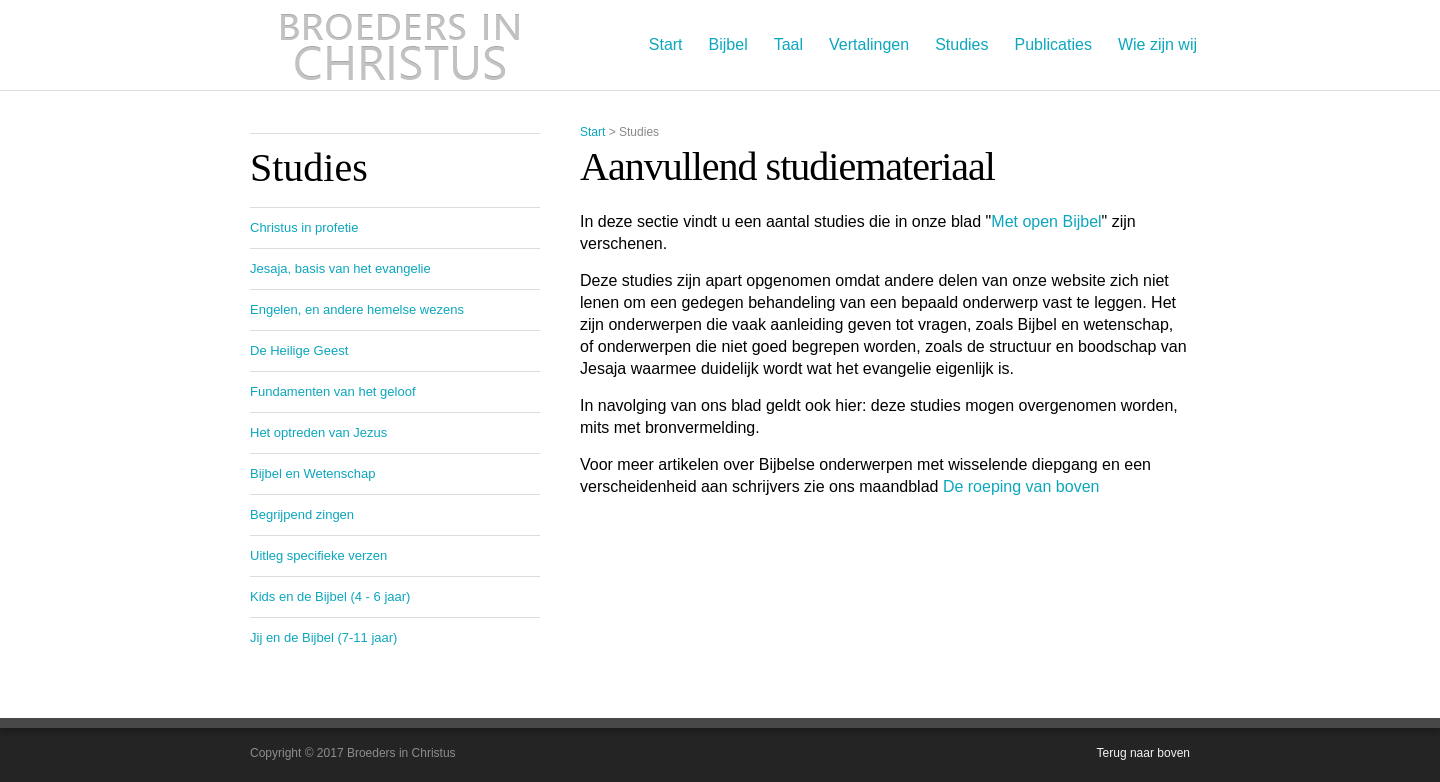  I want to click on Studies, so click(961, 44).